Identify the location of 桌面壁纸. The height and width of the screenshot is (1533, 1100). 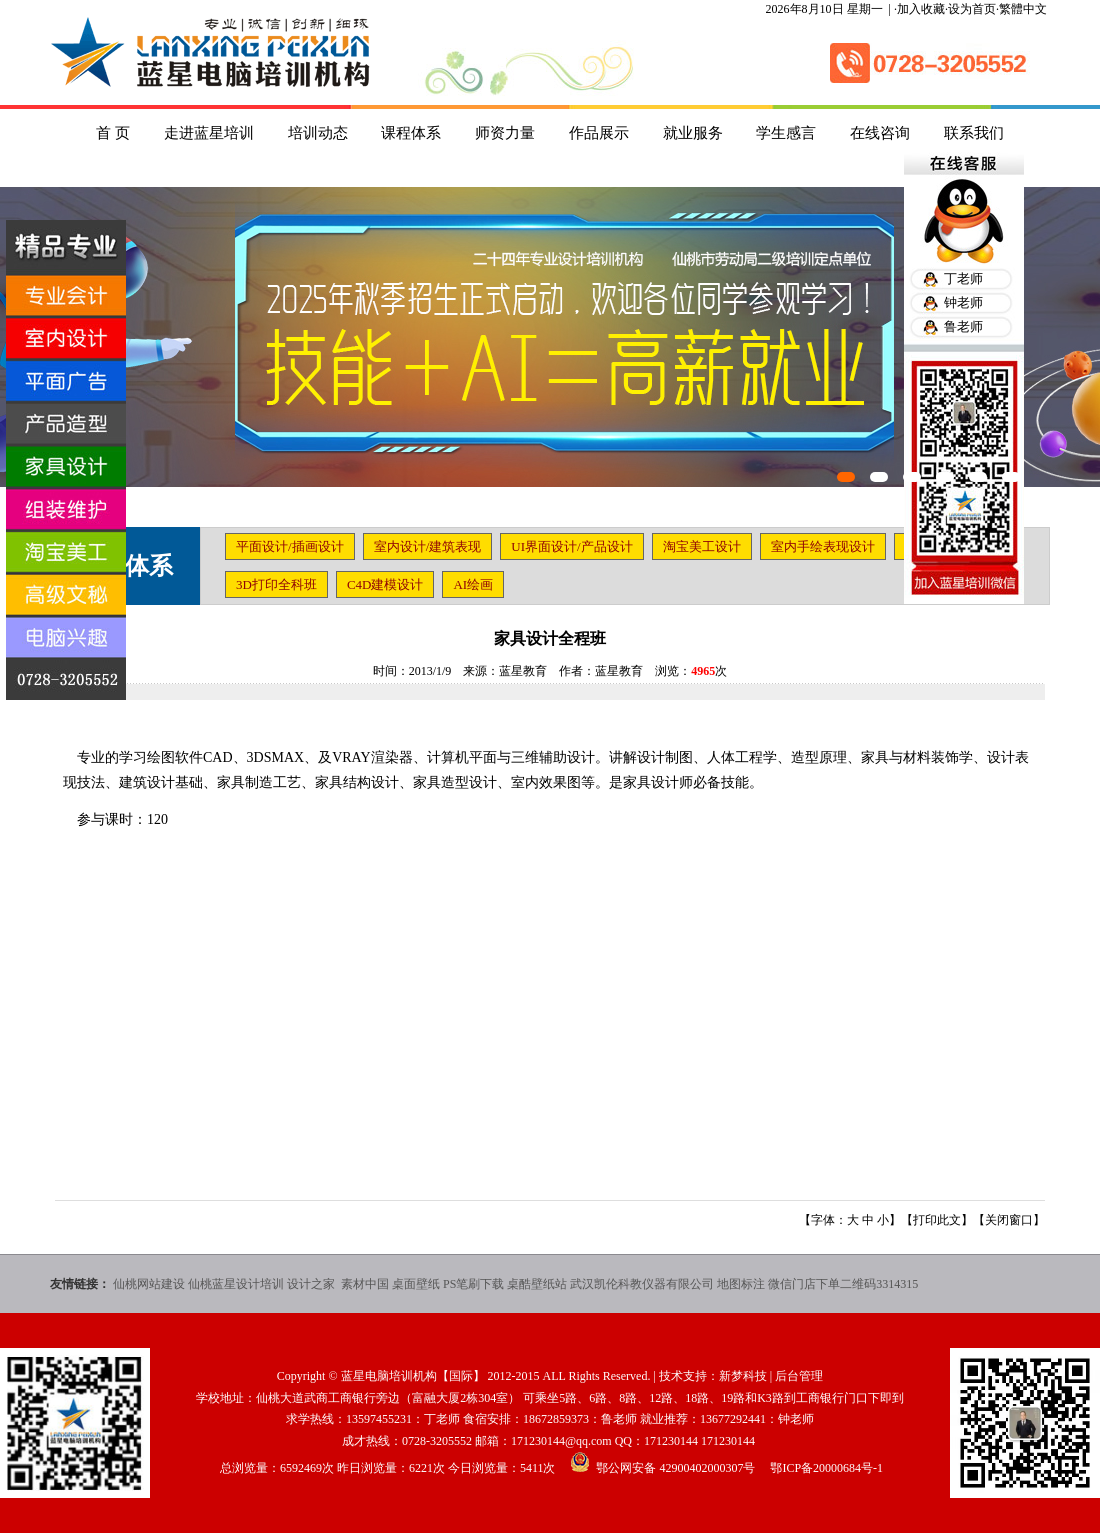
(416, 1284).